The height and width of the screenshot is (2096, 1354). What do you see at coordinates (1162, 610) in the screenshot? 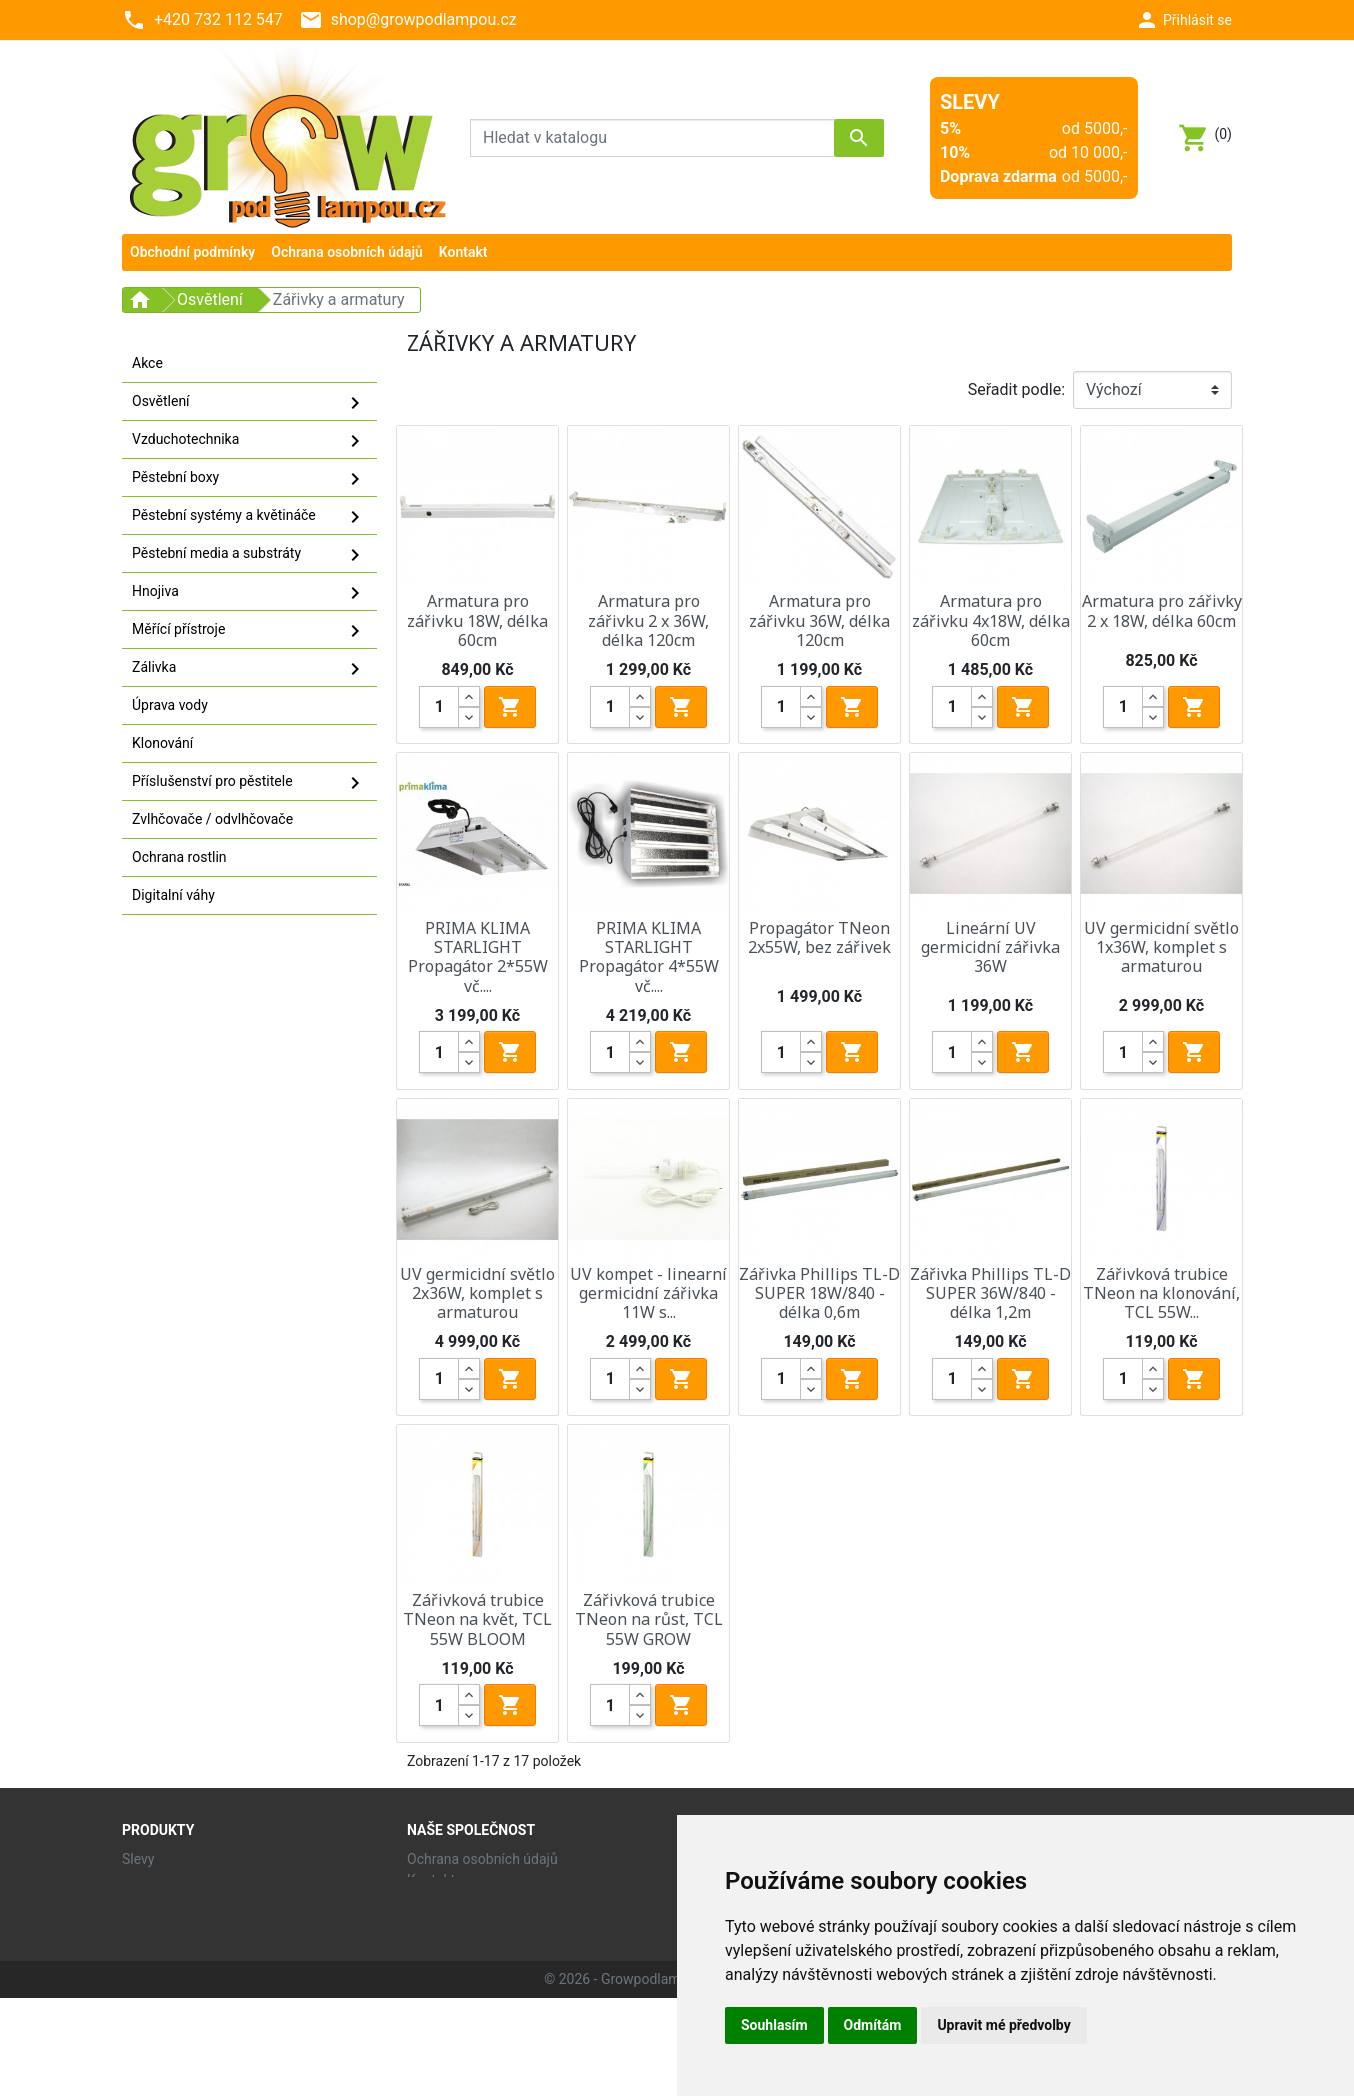
I see `Armatura pro zářivky 2 x 18W, délka 60cm` at bounding box center [1162, 610].